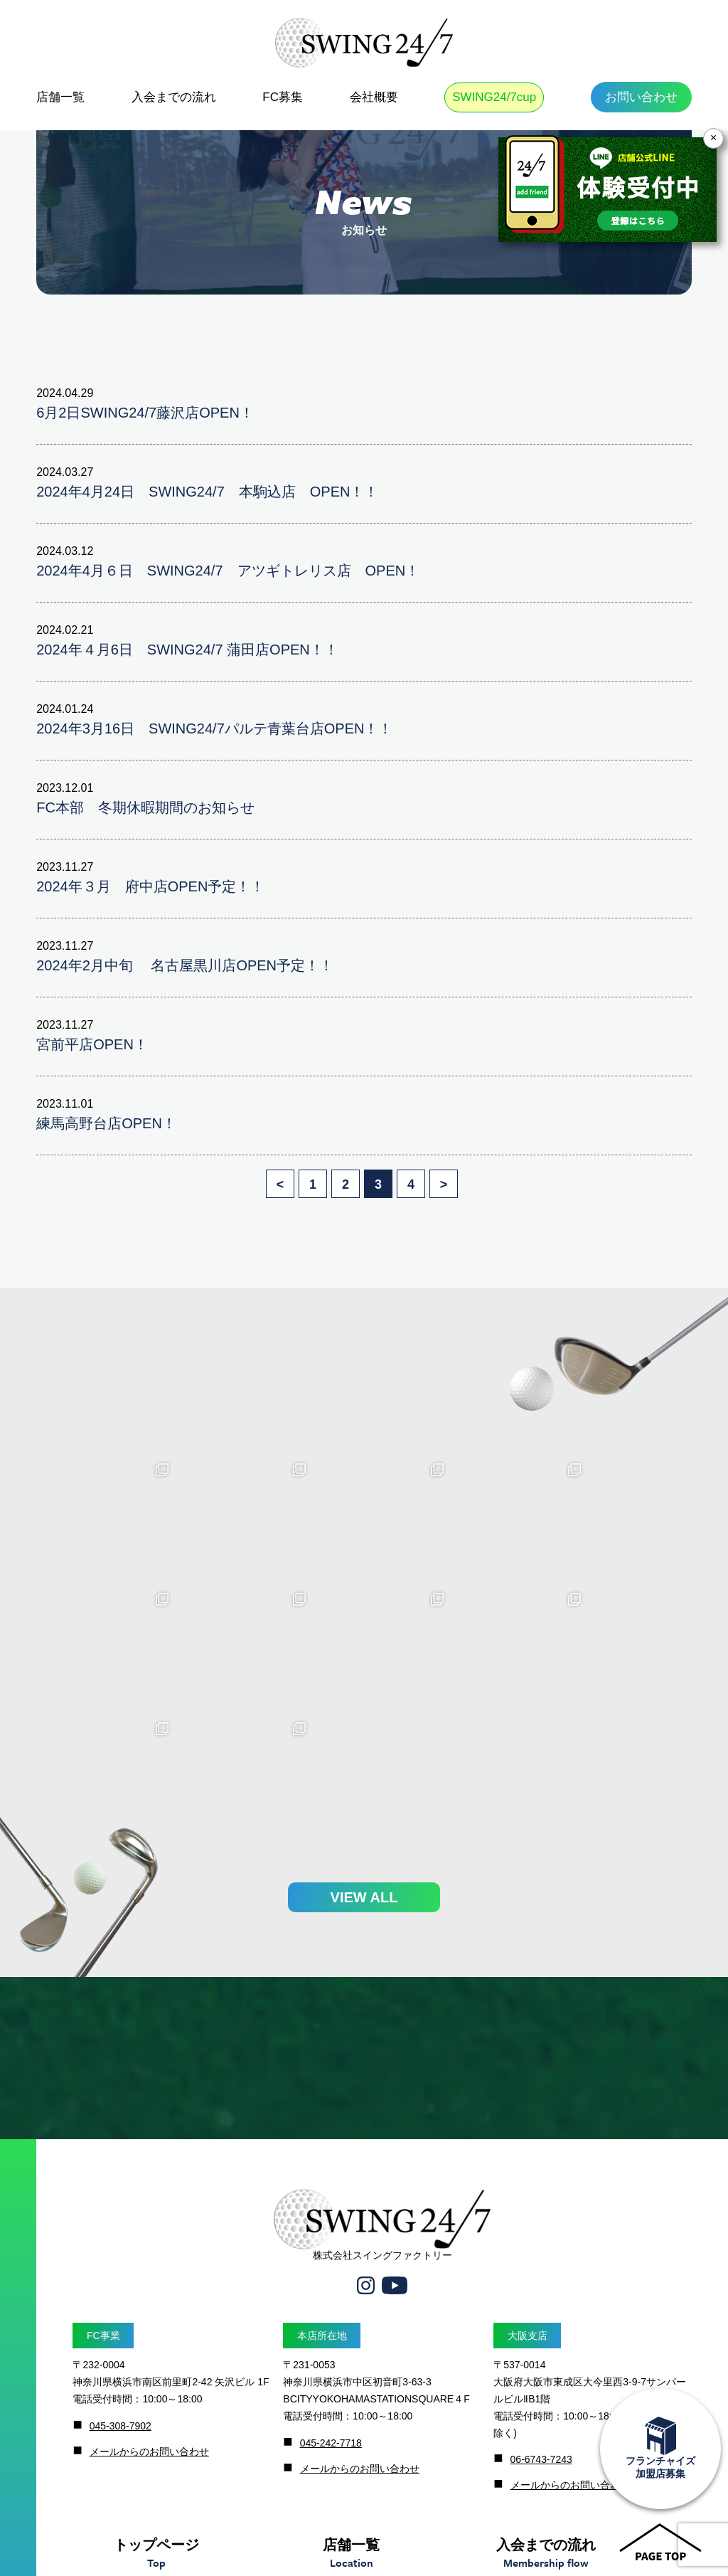 This screenshot has height=2576, width=728. What do you see at coordinates (149, 2321) in the screenshot?
I see `メールからのお問い合わせ` at bounding box center [149, 2321].